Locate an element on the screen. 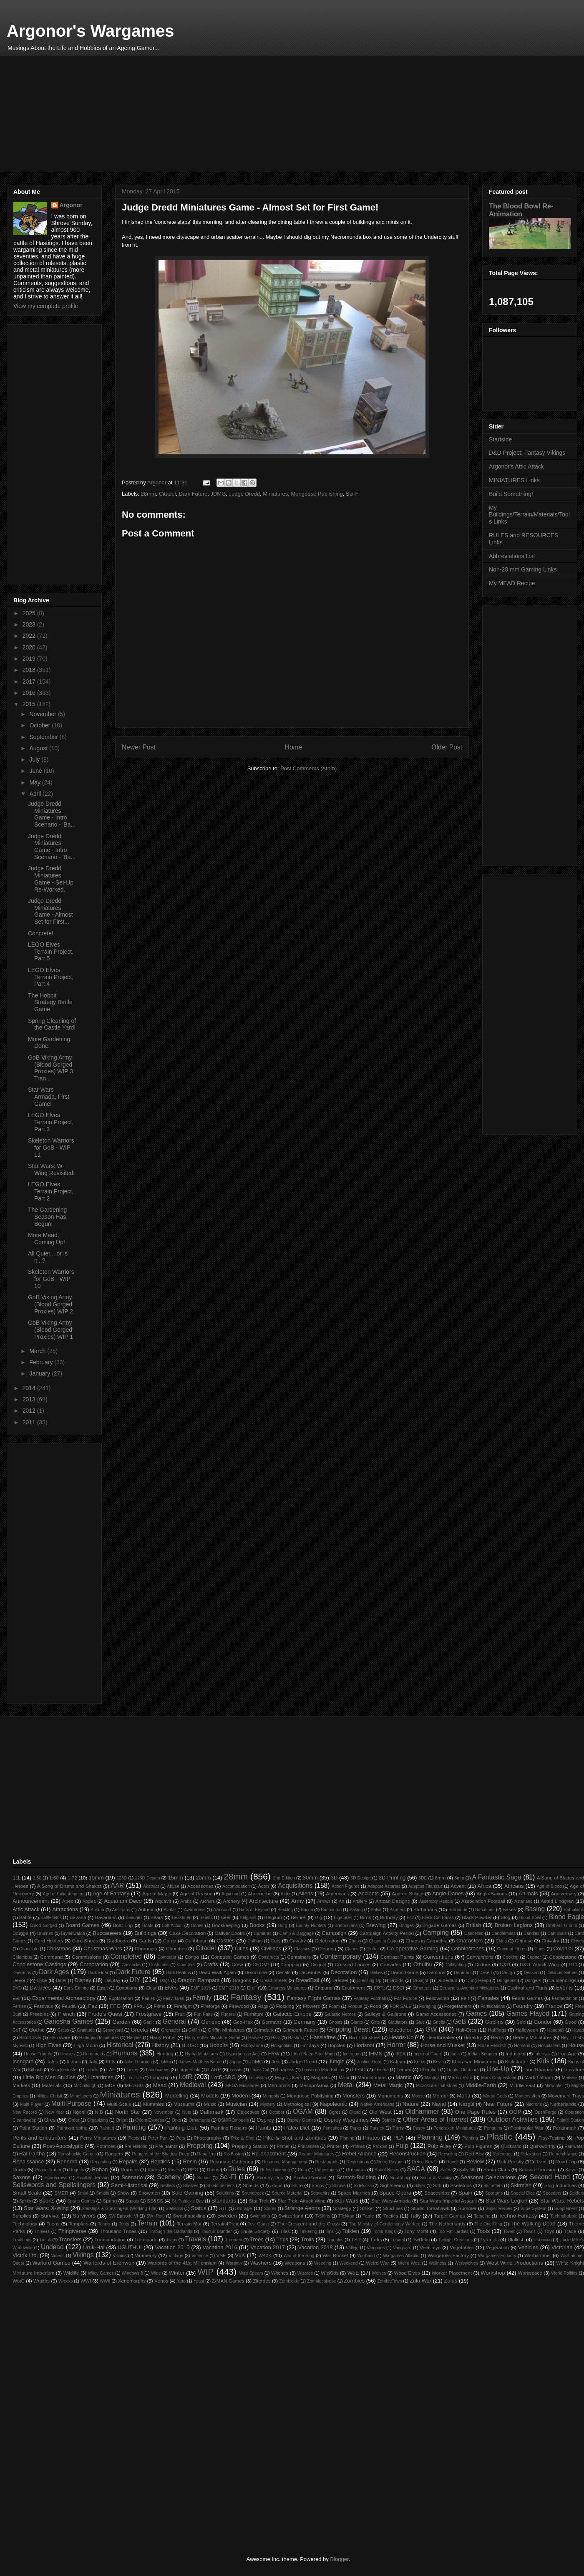  Candlemass is located at coordinates (503, 1933).